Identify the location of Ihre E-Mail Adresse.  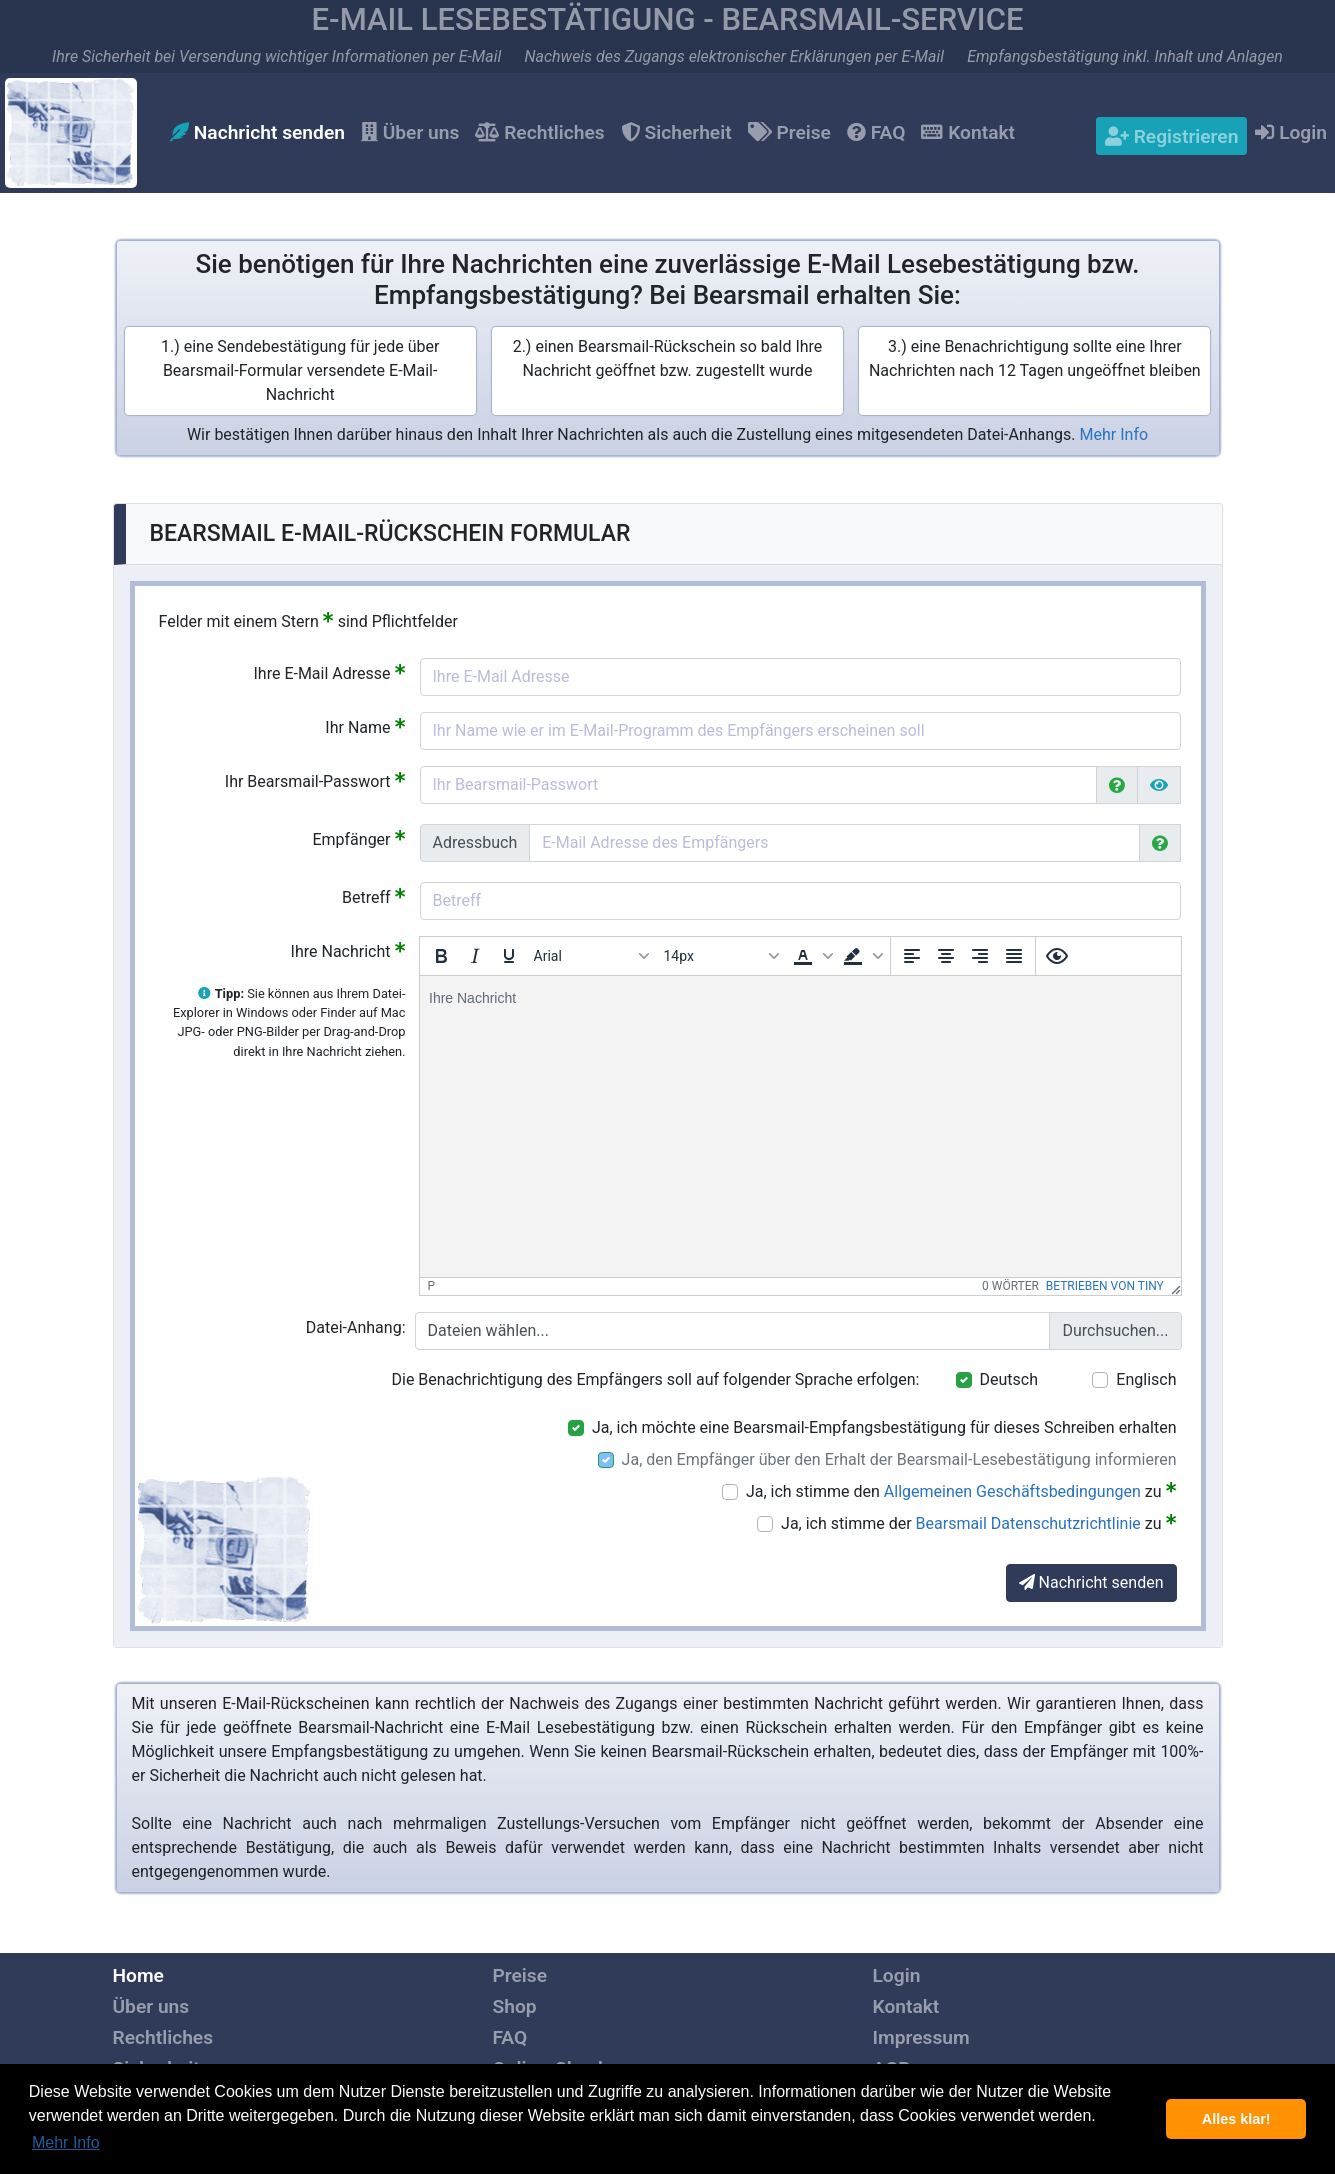
(329, 672).